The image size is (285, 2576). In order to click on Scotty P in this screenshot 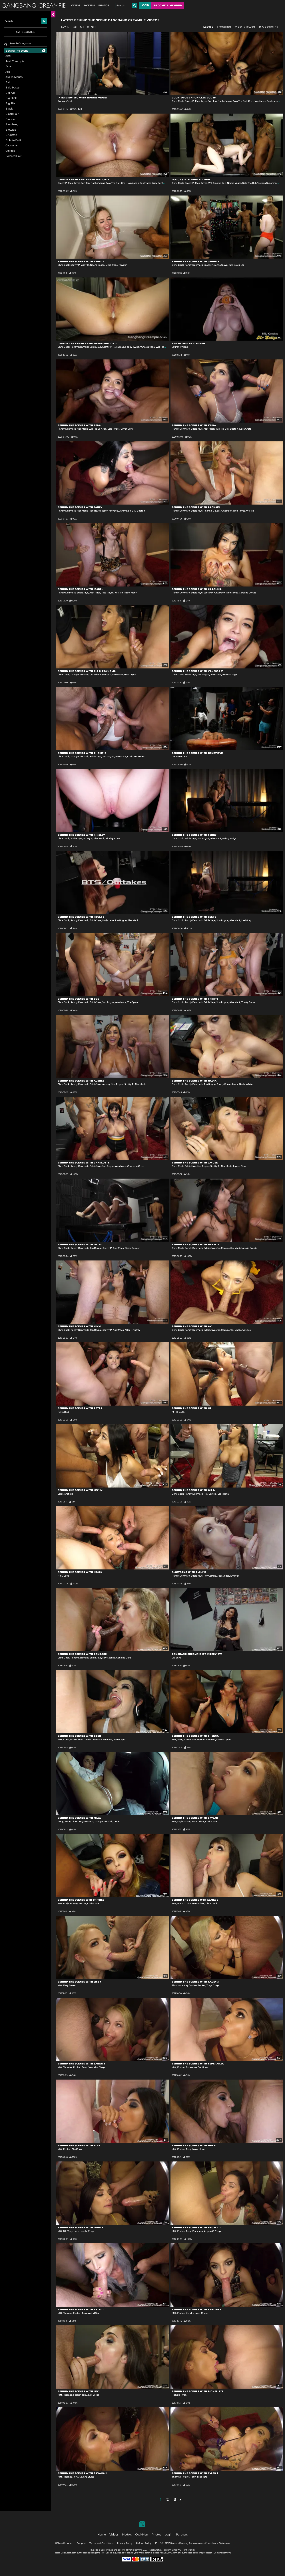, I will do `click(189, 101)`.